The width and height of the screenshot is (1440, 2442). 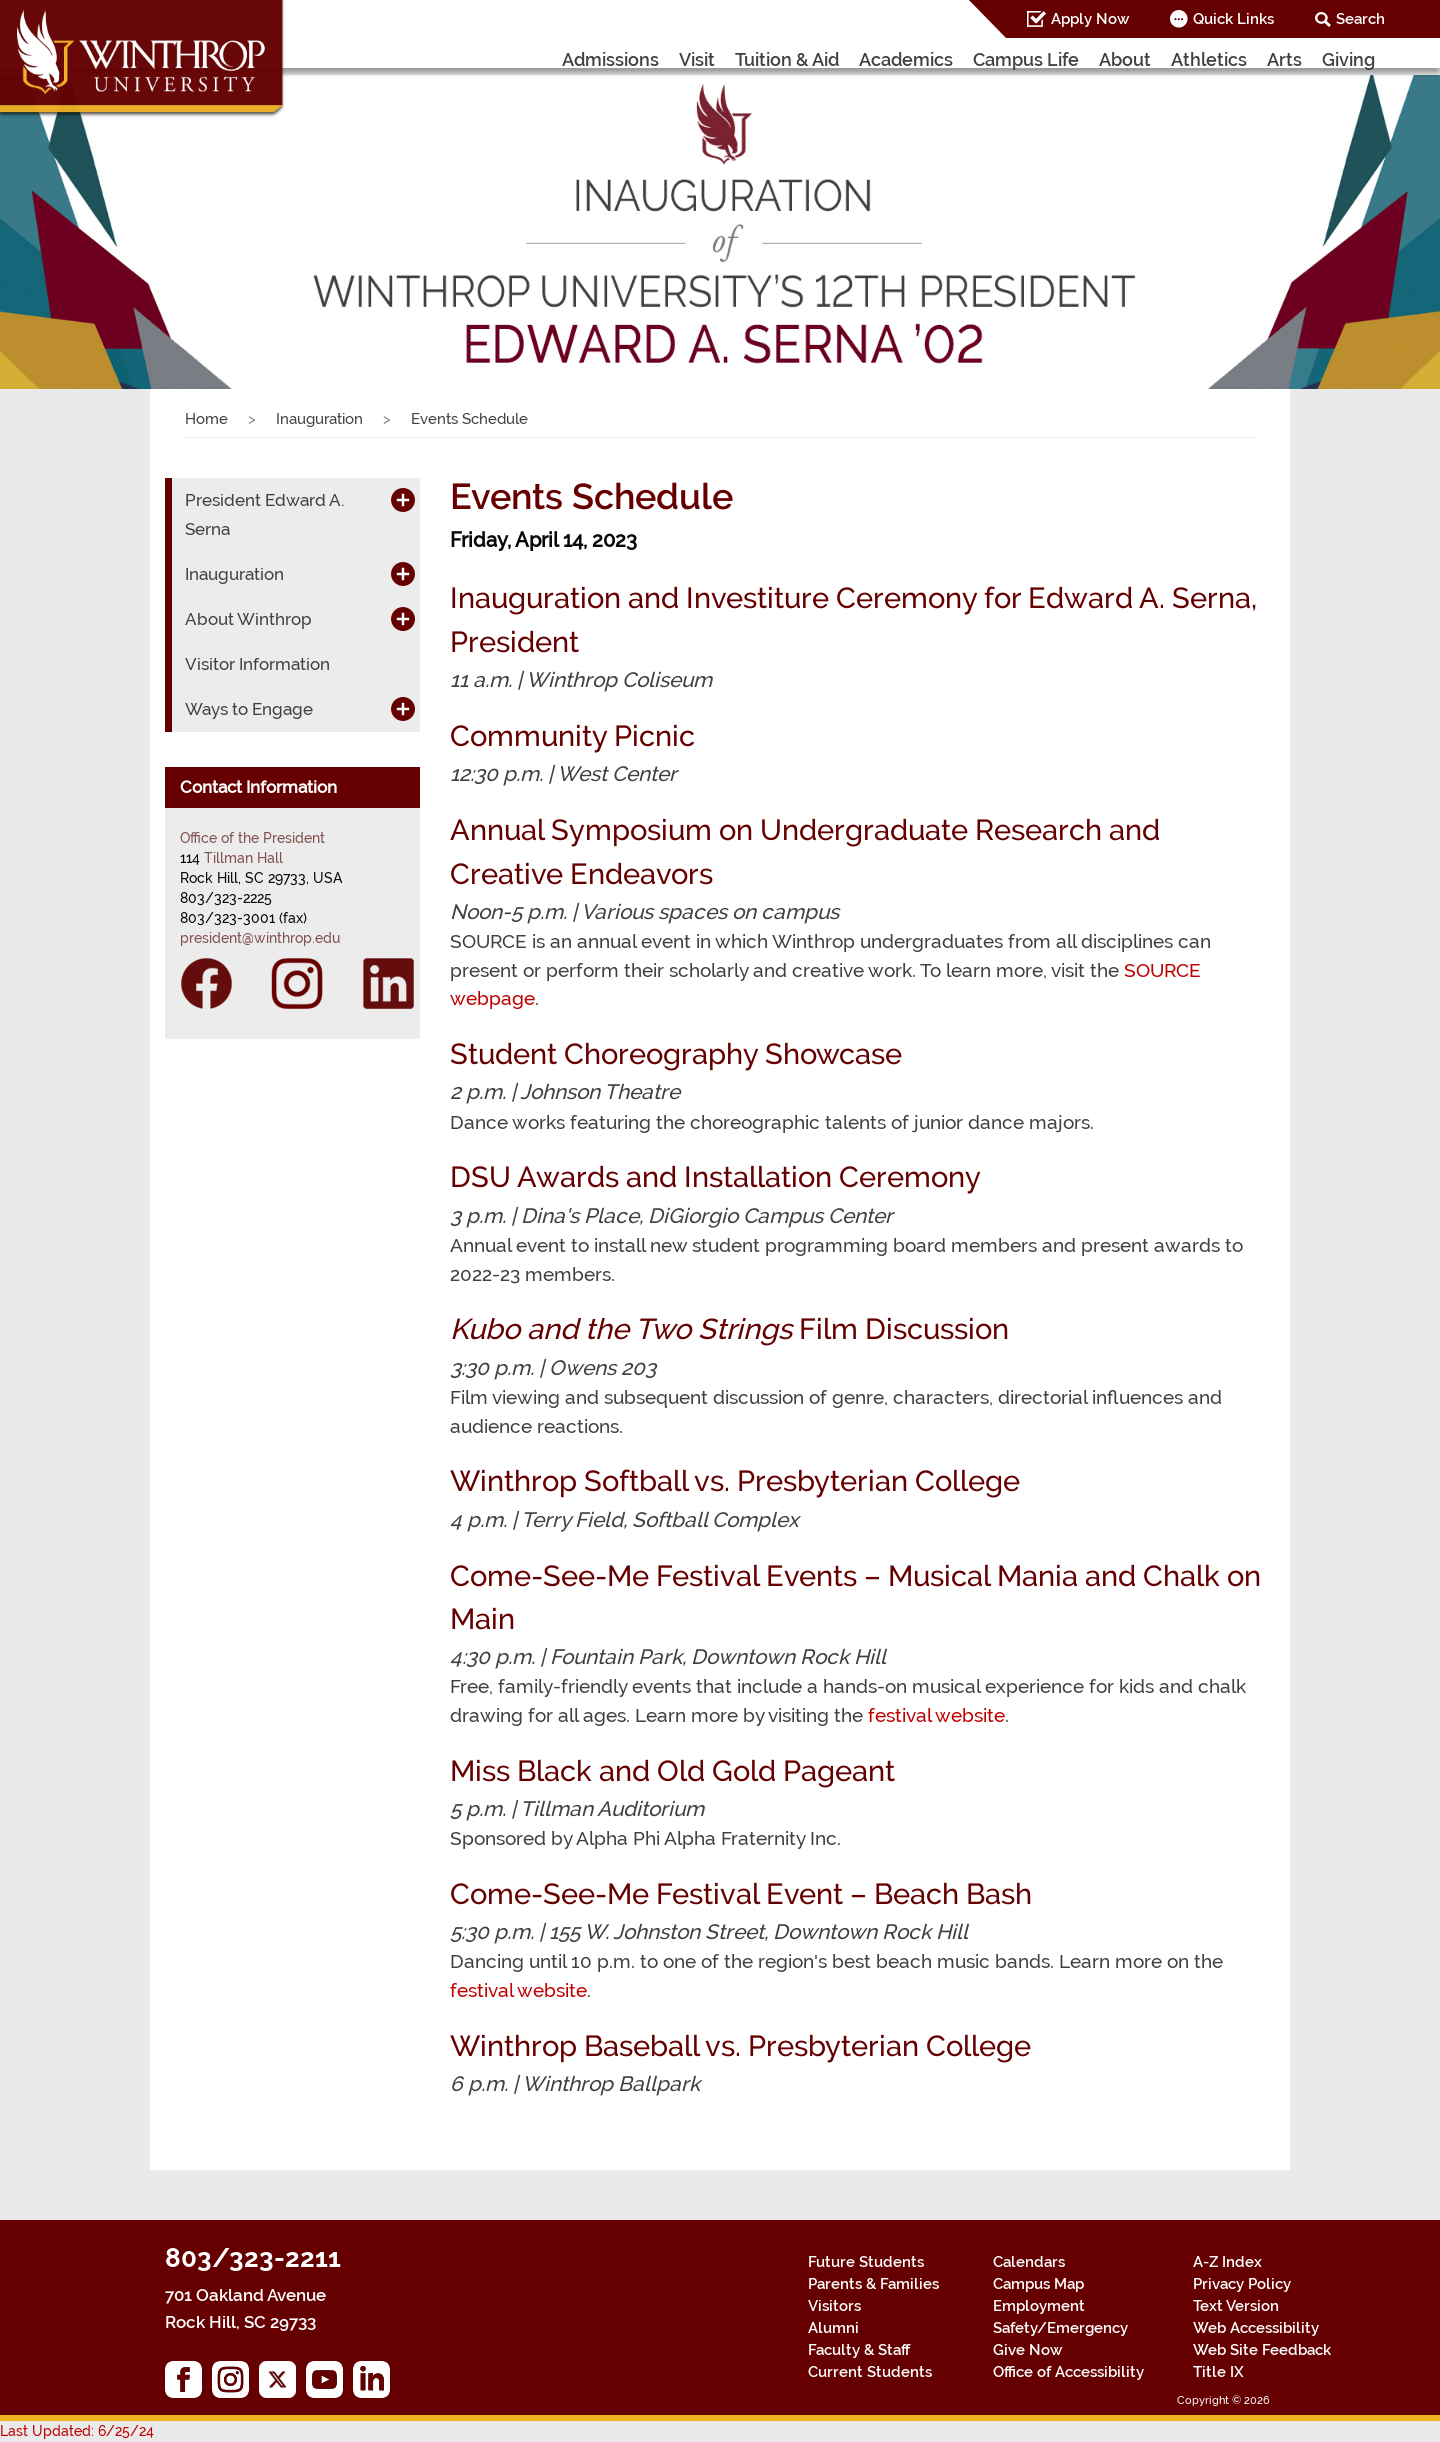 What do you see at coordinates (866, 2262) in the screenshot?
I see `Future Students` at bounding box center [866, 2262].